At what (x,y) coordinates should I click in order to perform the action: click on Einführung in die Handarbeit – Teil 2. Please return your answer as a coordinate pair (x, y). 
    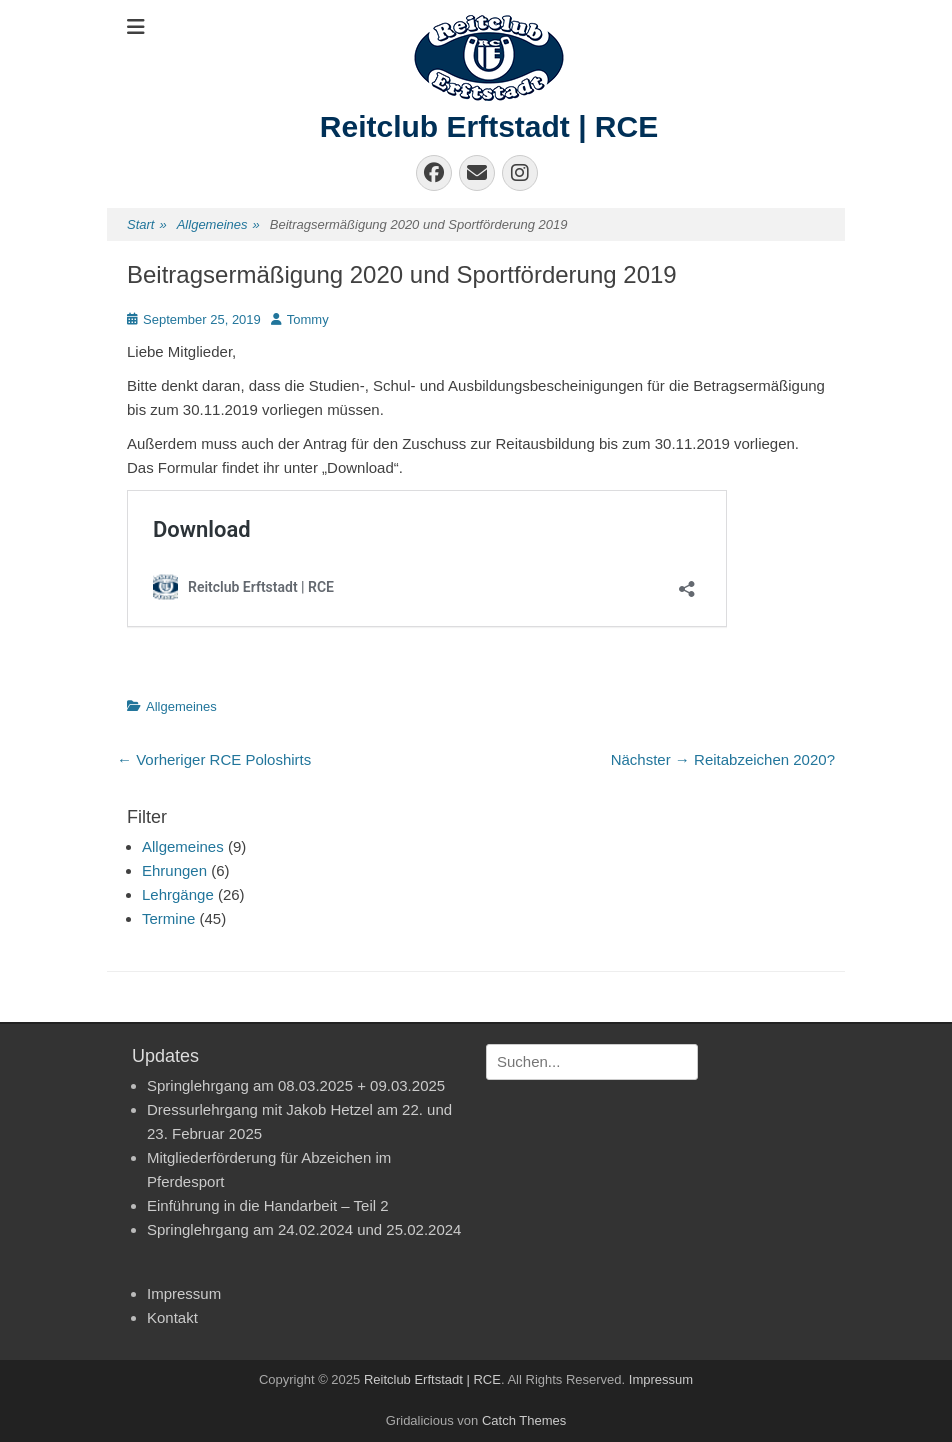
    Looking at the image, I should click on (268, 1205).